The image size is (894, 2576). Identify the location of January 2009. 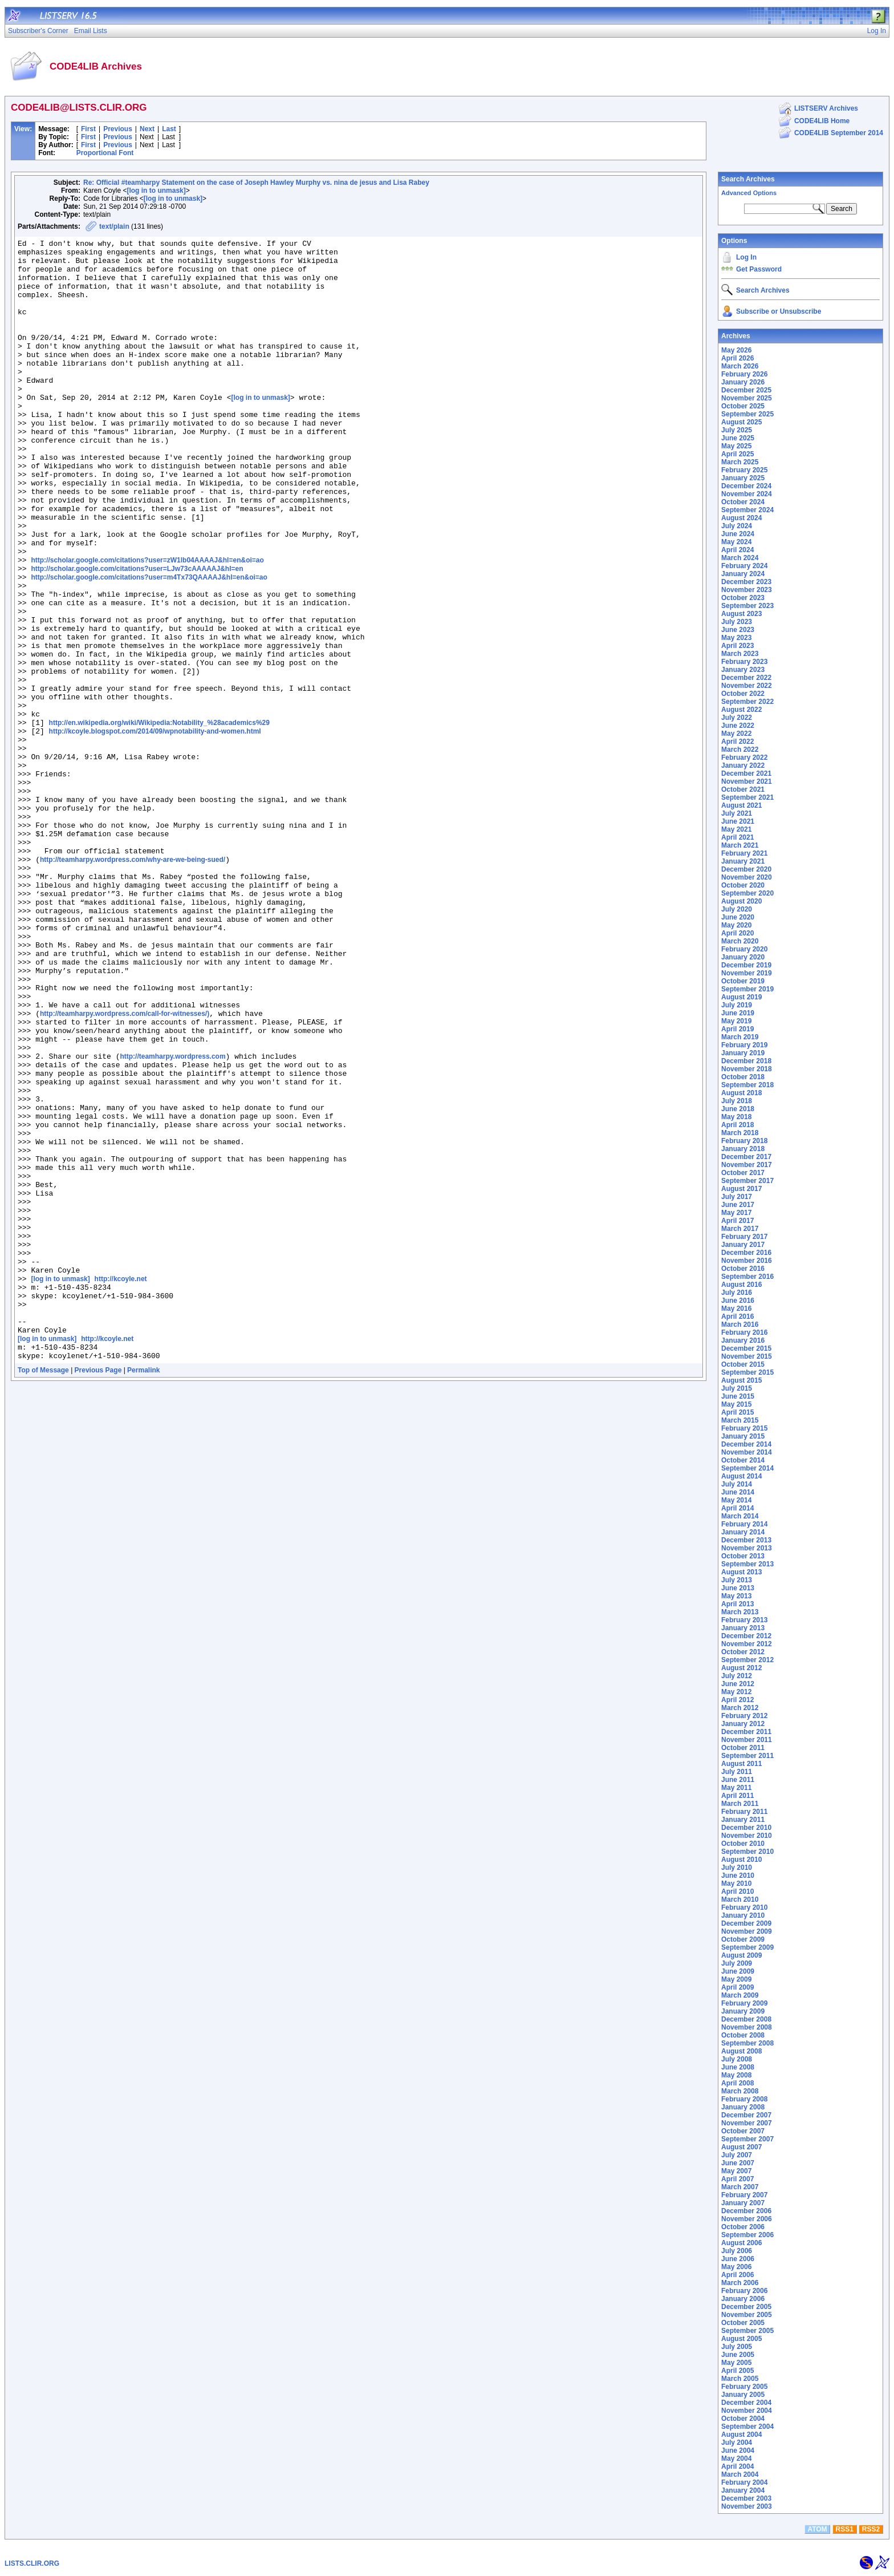
(743, 2011).